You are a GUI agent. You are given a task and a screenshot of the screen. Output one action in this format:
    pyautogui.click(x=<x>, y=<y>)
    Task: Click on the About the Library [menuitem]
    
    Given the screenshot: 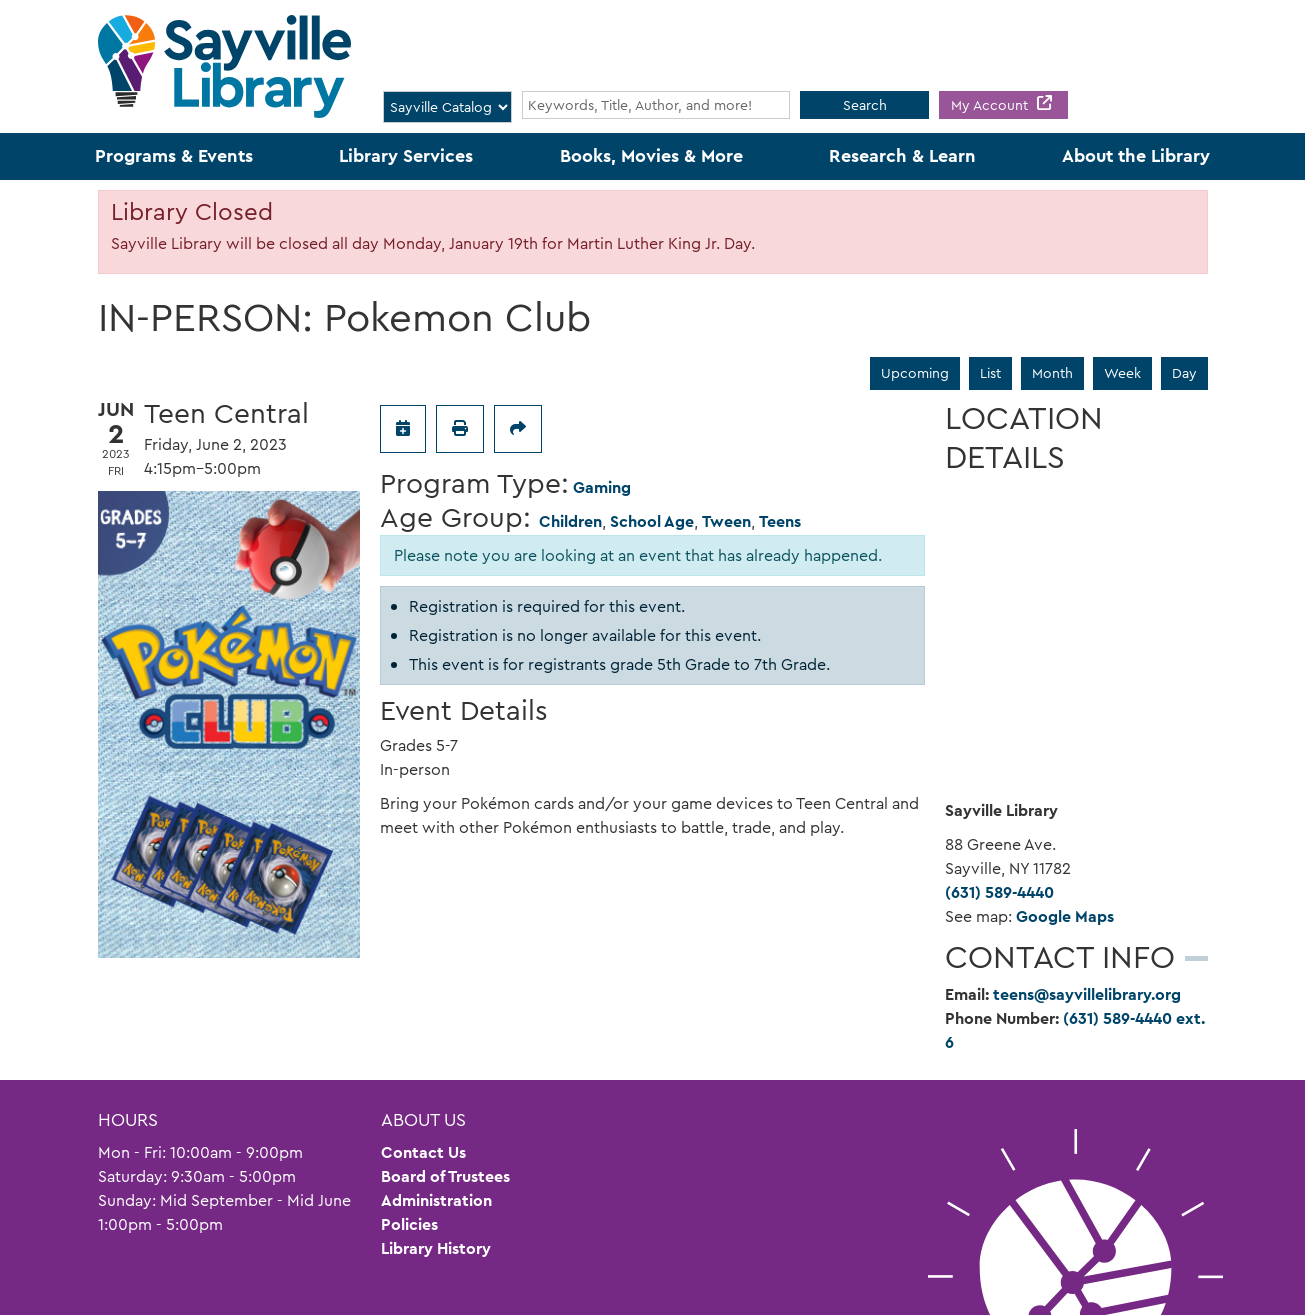 What is the action you would take?
    pyautogui.click(x=1136, y=156)
    